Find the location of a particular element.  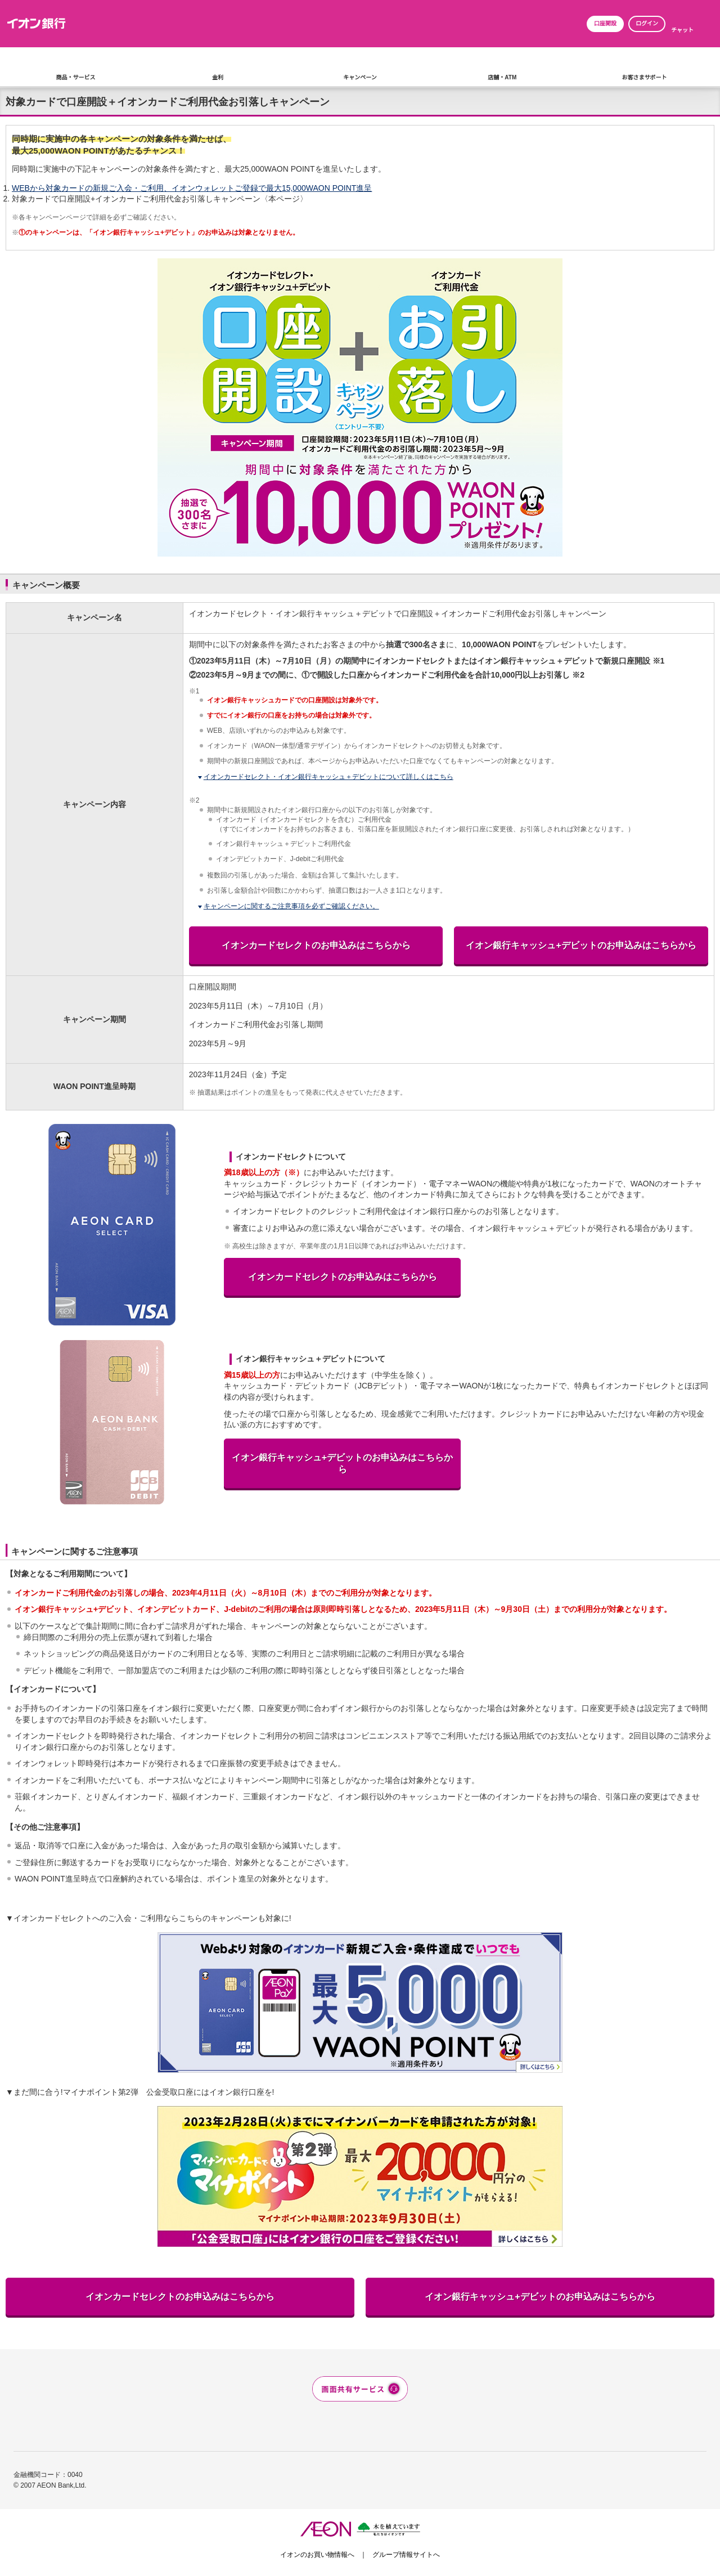

口座開設 is located at coordinates (605, 23).